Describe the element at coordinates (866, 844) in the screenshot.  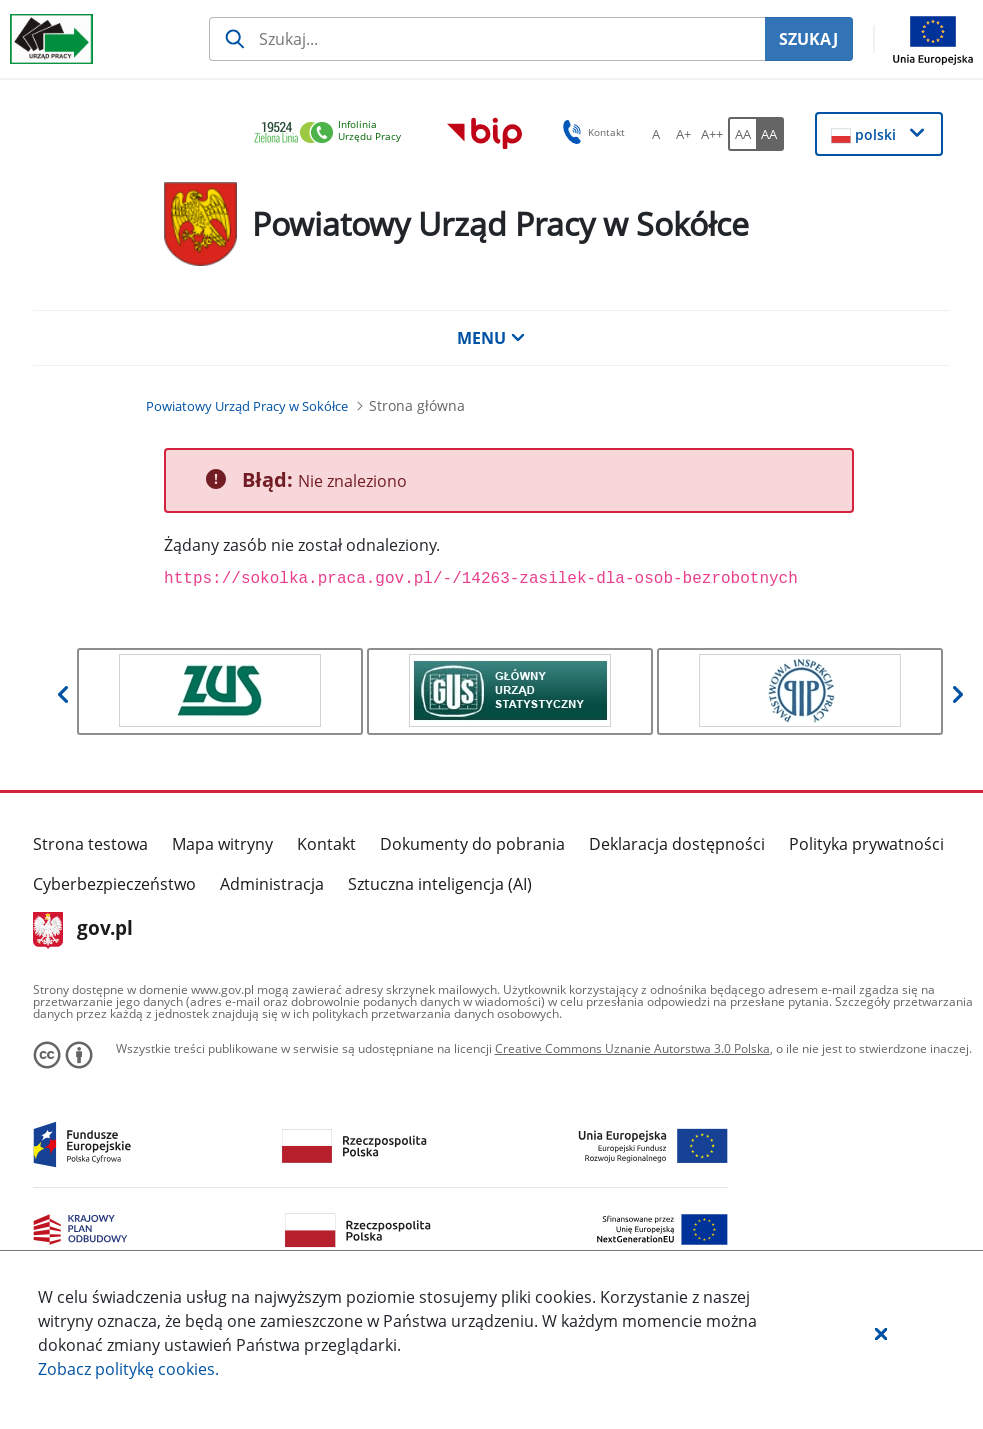
I see `Polityka prywatności` at that location.